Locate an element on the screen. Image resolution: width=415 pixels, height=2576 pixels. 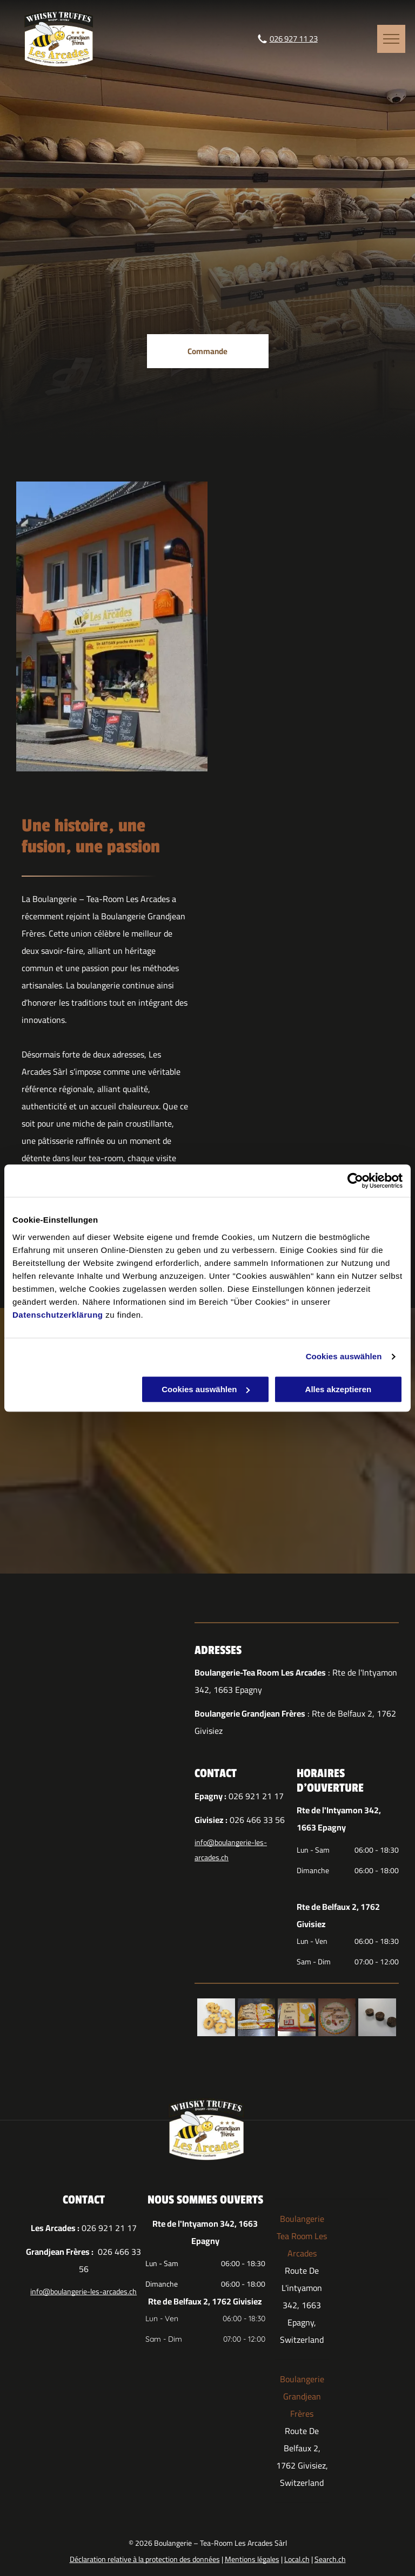
[menu] is located at coordinates (391, 39).